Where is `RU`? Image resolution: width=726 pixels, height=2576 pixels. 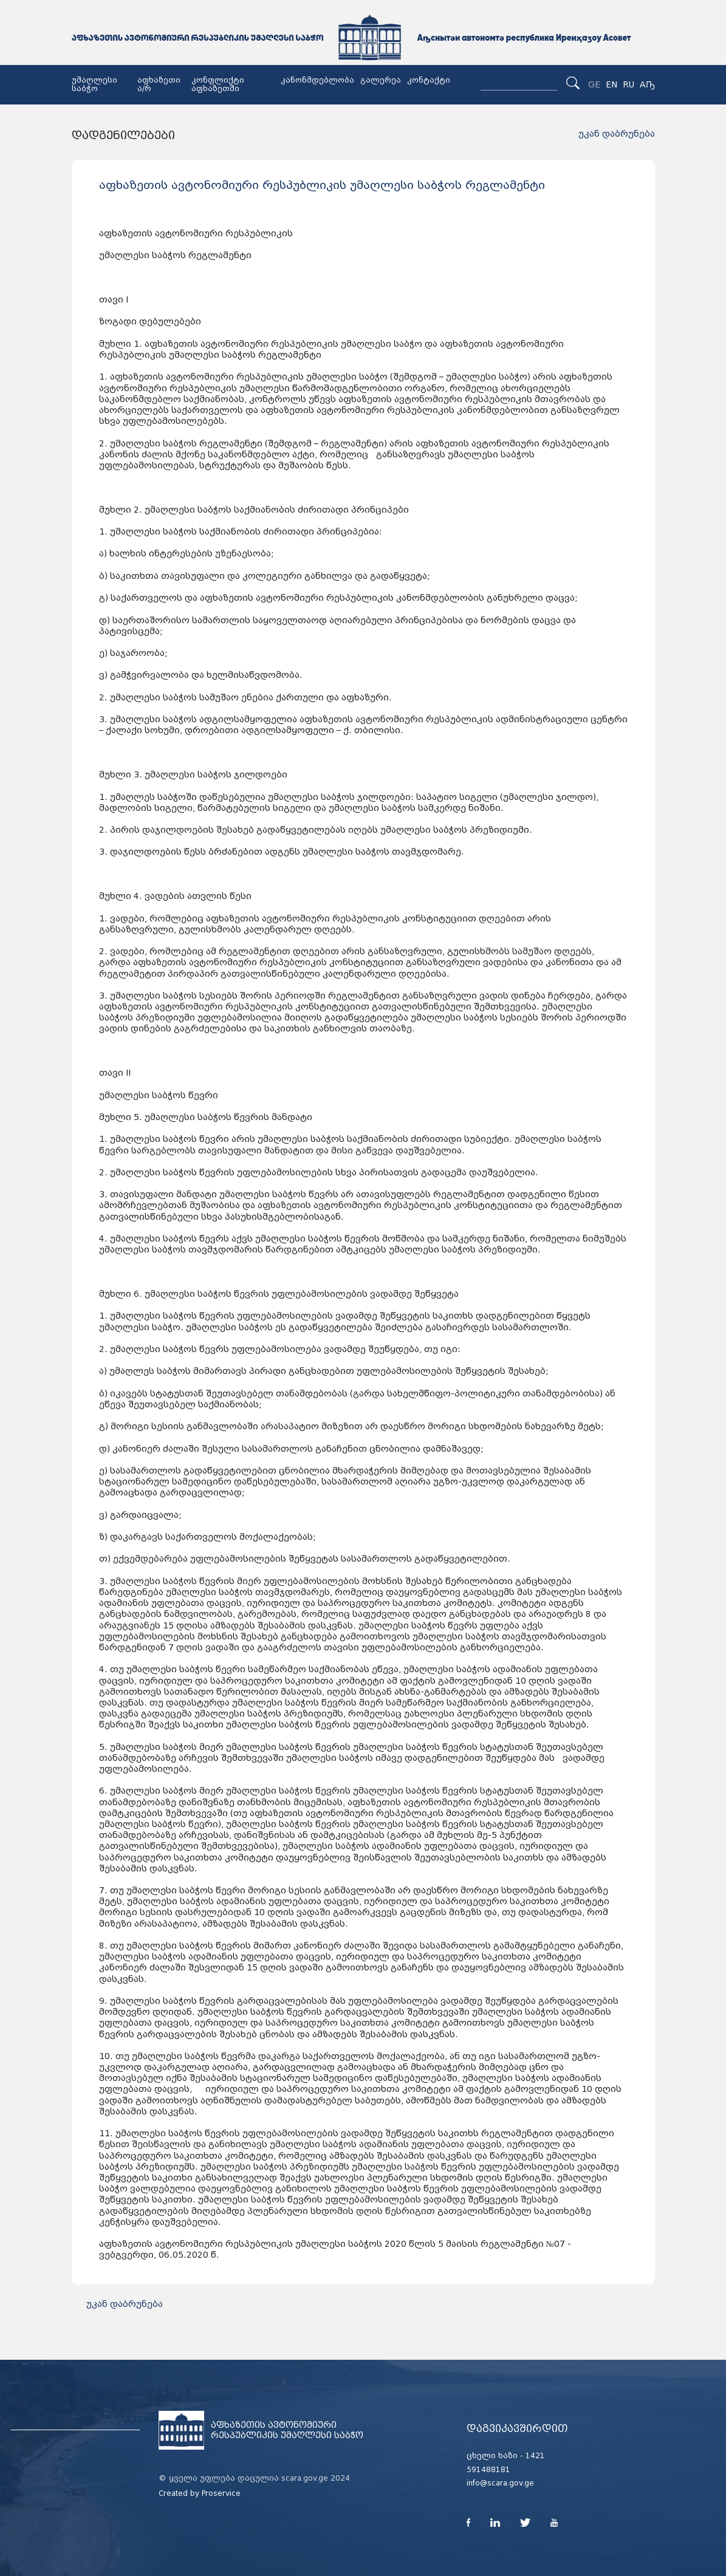
RU is located at coordinates (628, 84).